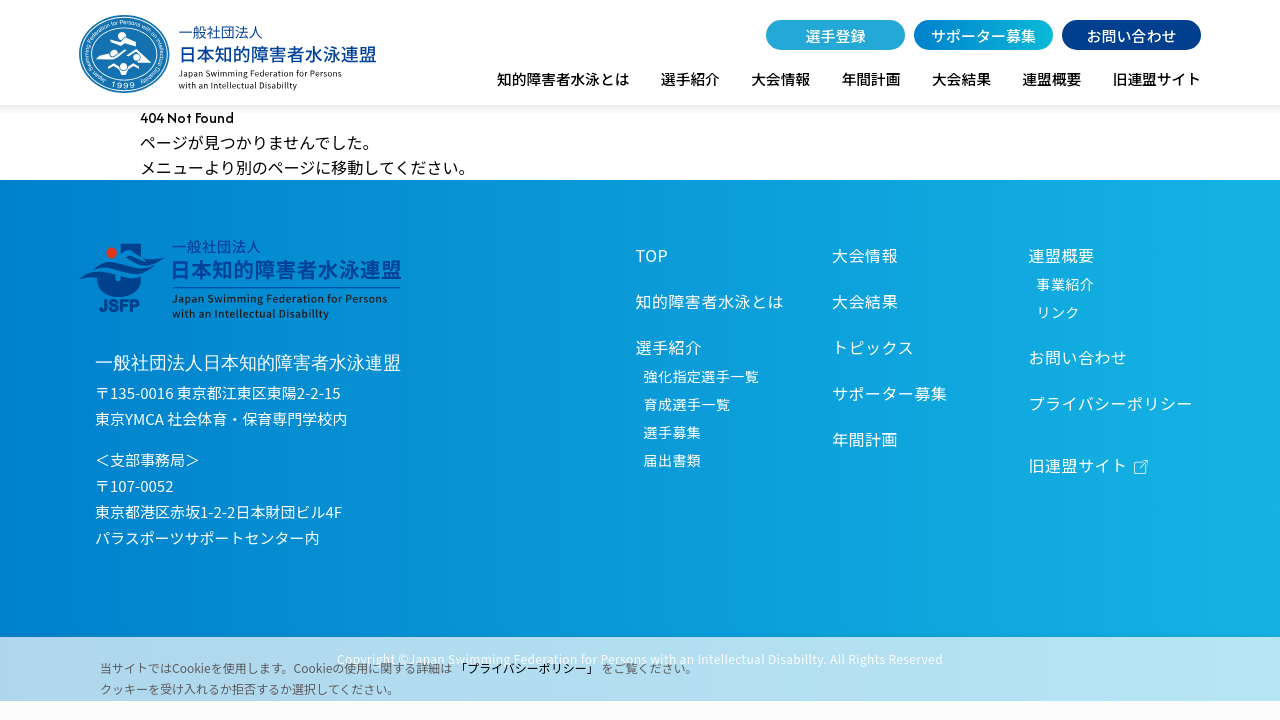  Describe the element at coordinates (652, 255) in the screenshot. I see `TOP` at that location.